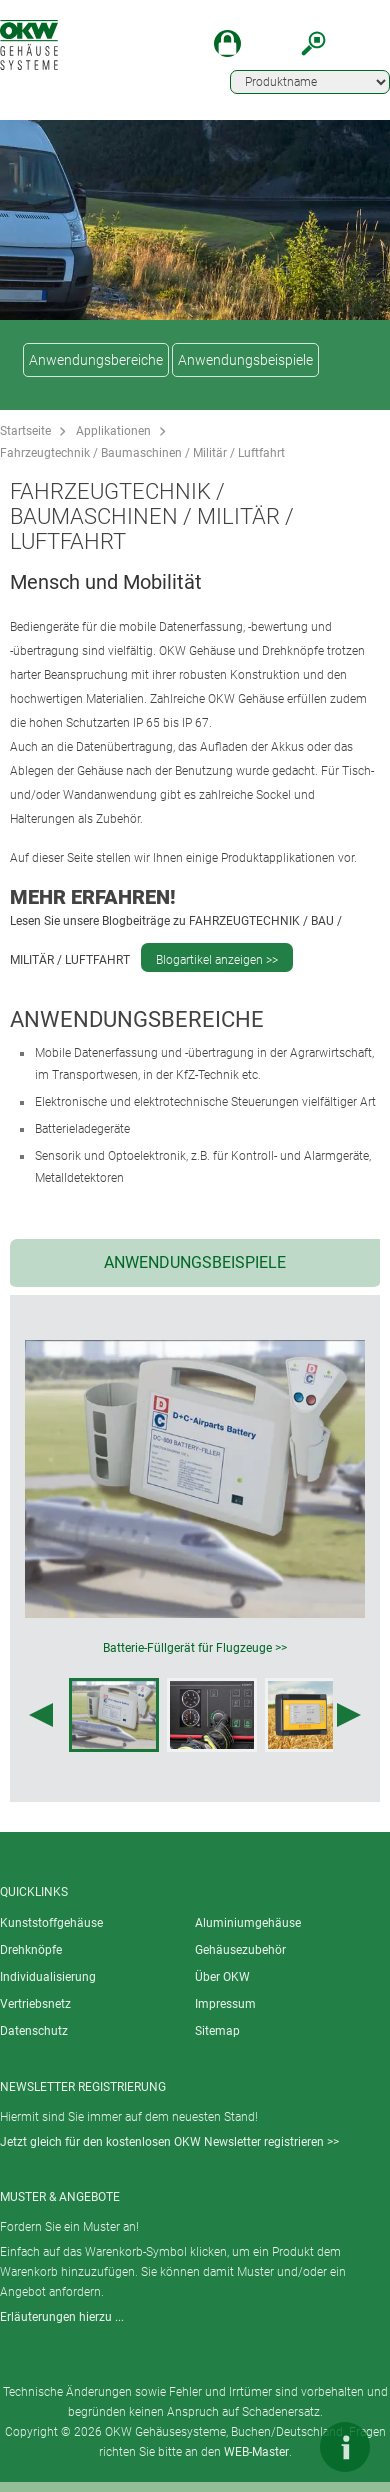  Describe the element at coordinates (96, 360) in the screenshot. I see `Anwendungsbereiche` at that location.